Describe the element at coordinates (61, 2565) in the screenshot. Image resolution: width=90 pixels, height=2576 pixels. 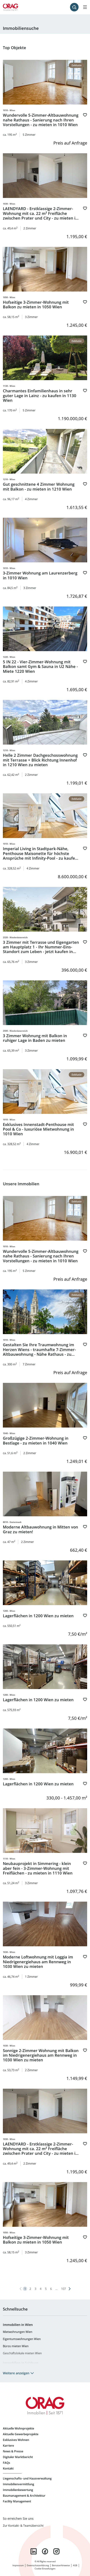
I see `Benutzerhinweise` at that location.